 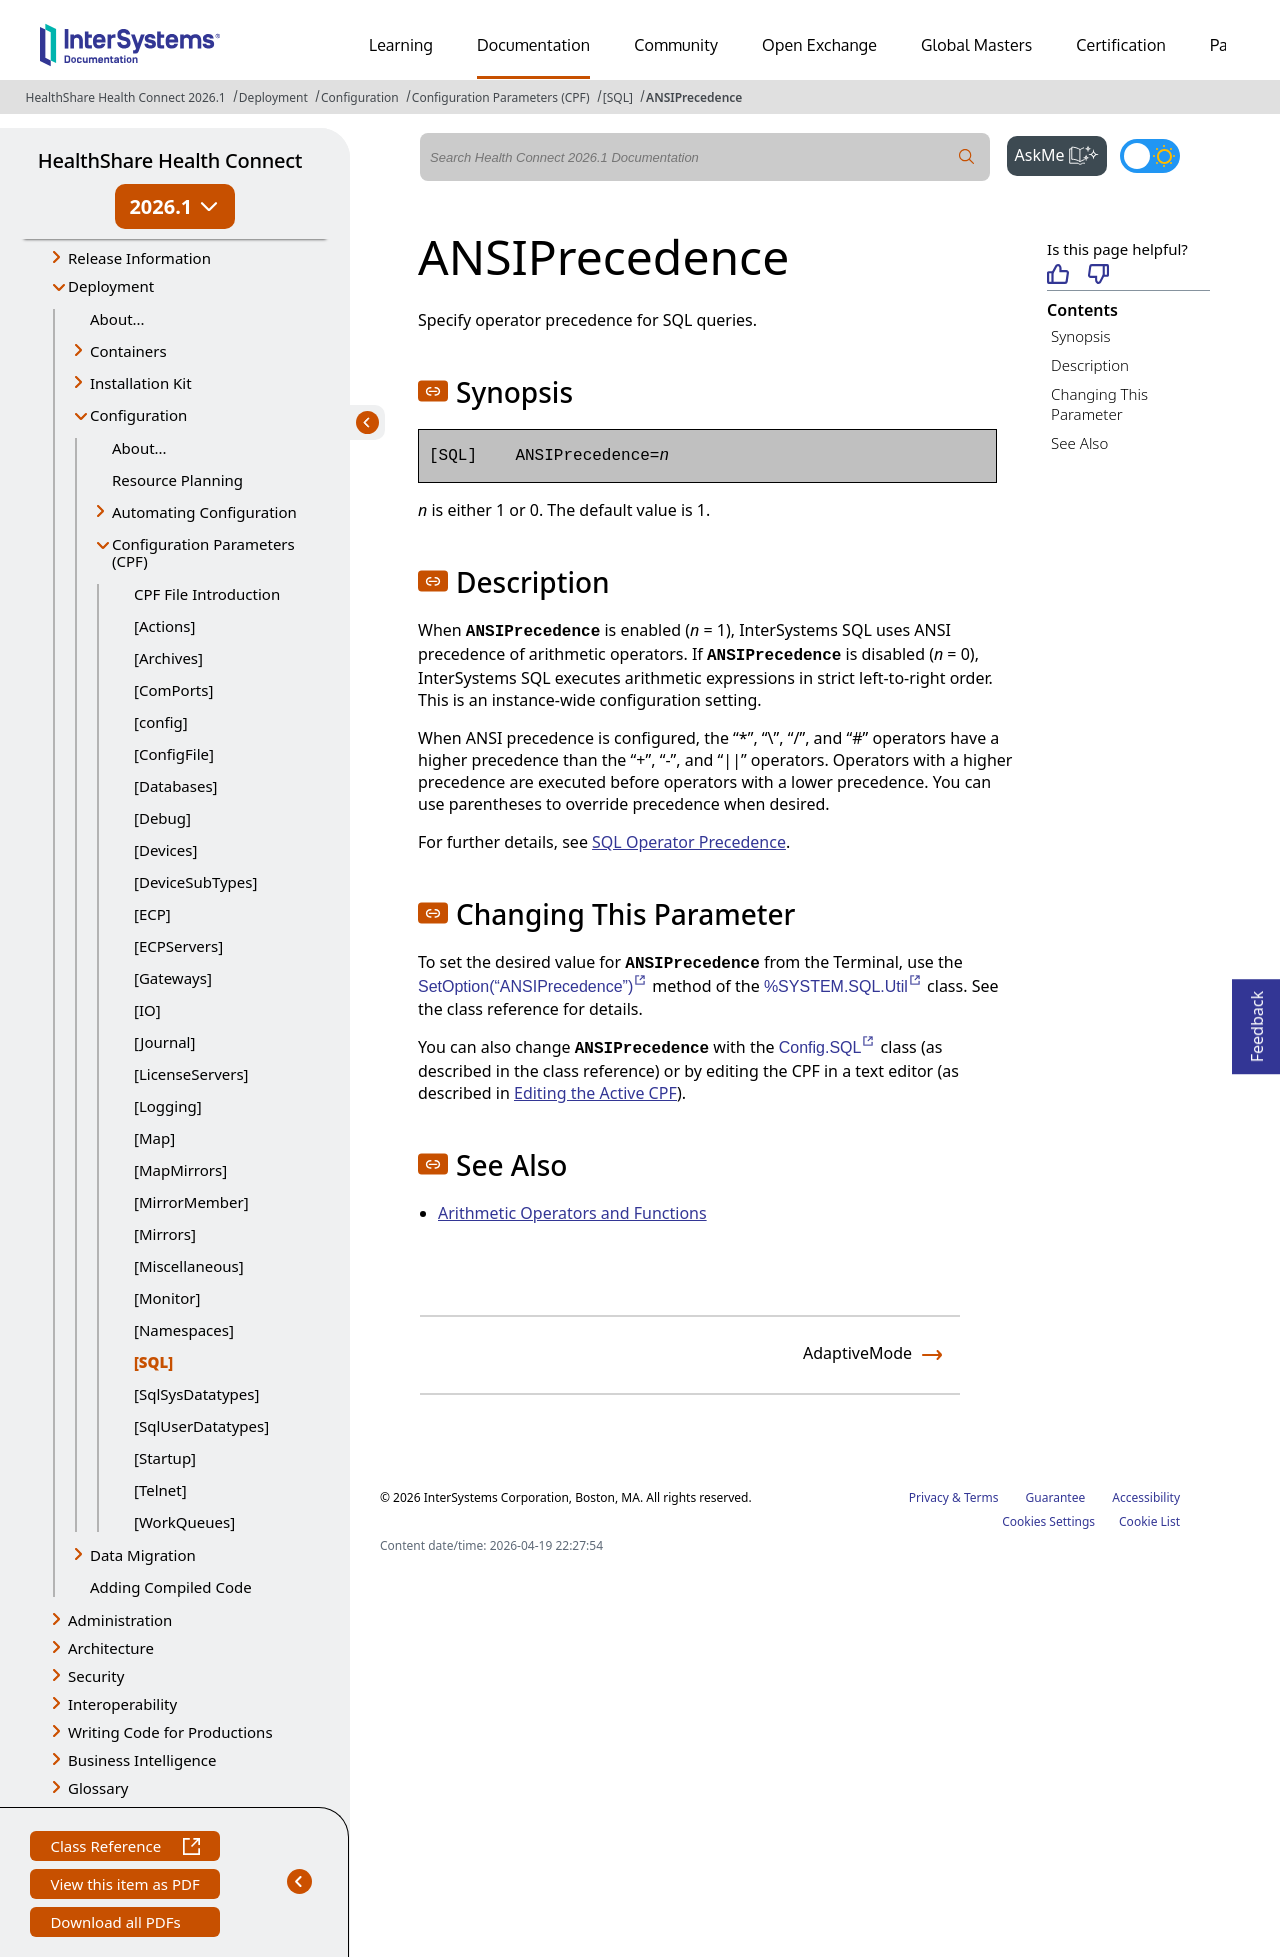 What do you see at coordinates (1257, 1020) in the screenshot?
I see `Feedback` at bounding box center [1257, 1020].